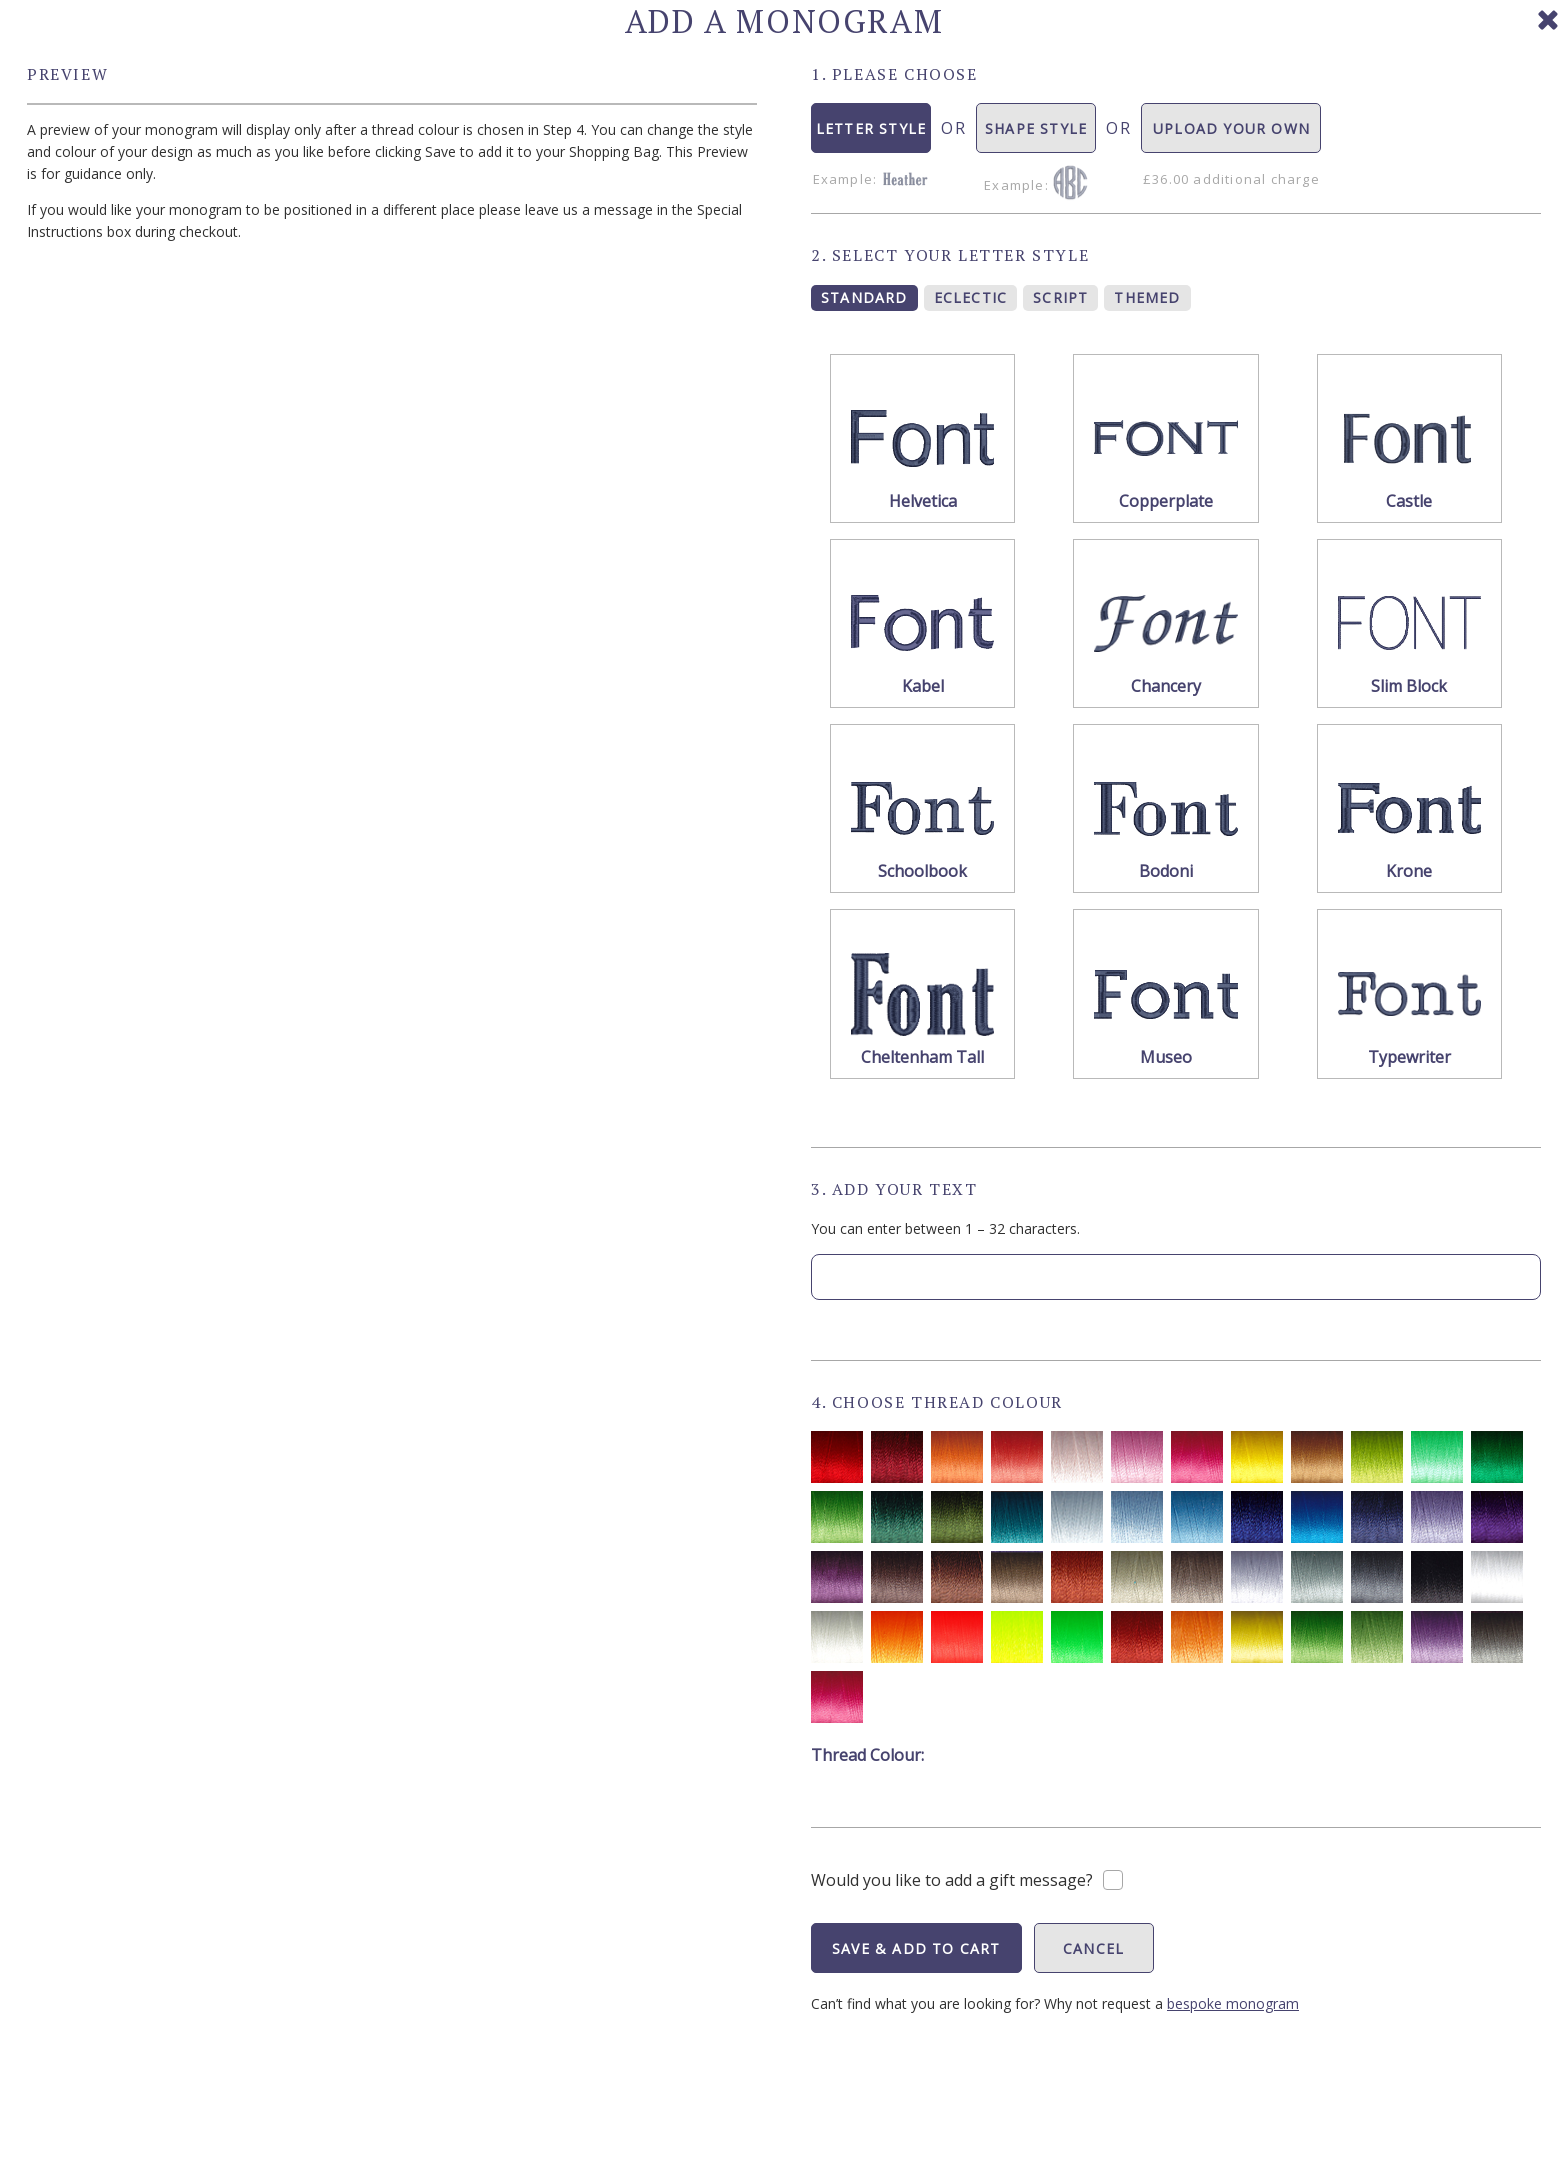 The width and height of the screenshot is (1568, 2161). I want to click on SCRIPT, so click(1060, 297).